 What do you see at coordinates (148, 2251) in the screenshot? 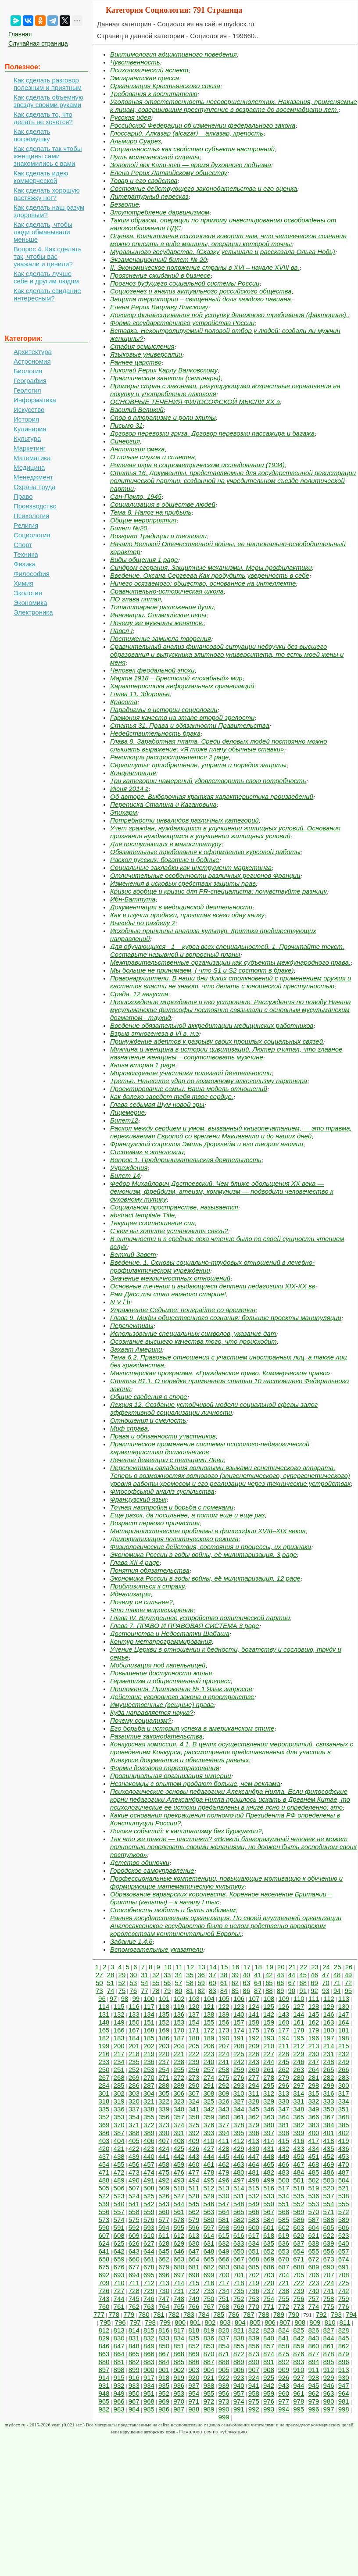
I see `644` at bounding box center [148, 2251].